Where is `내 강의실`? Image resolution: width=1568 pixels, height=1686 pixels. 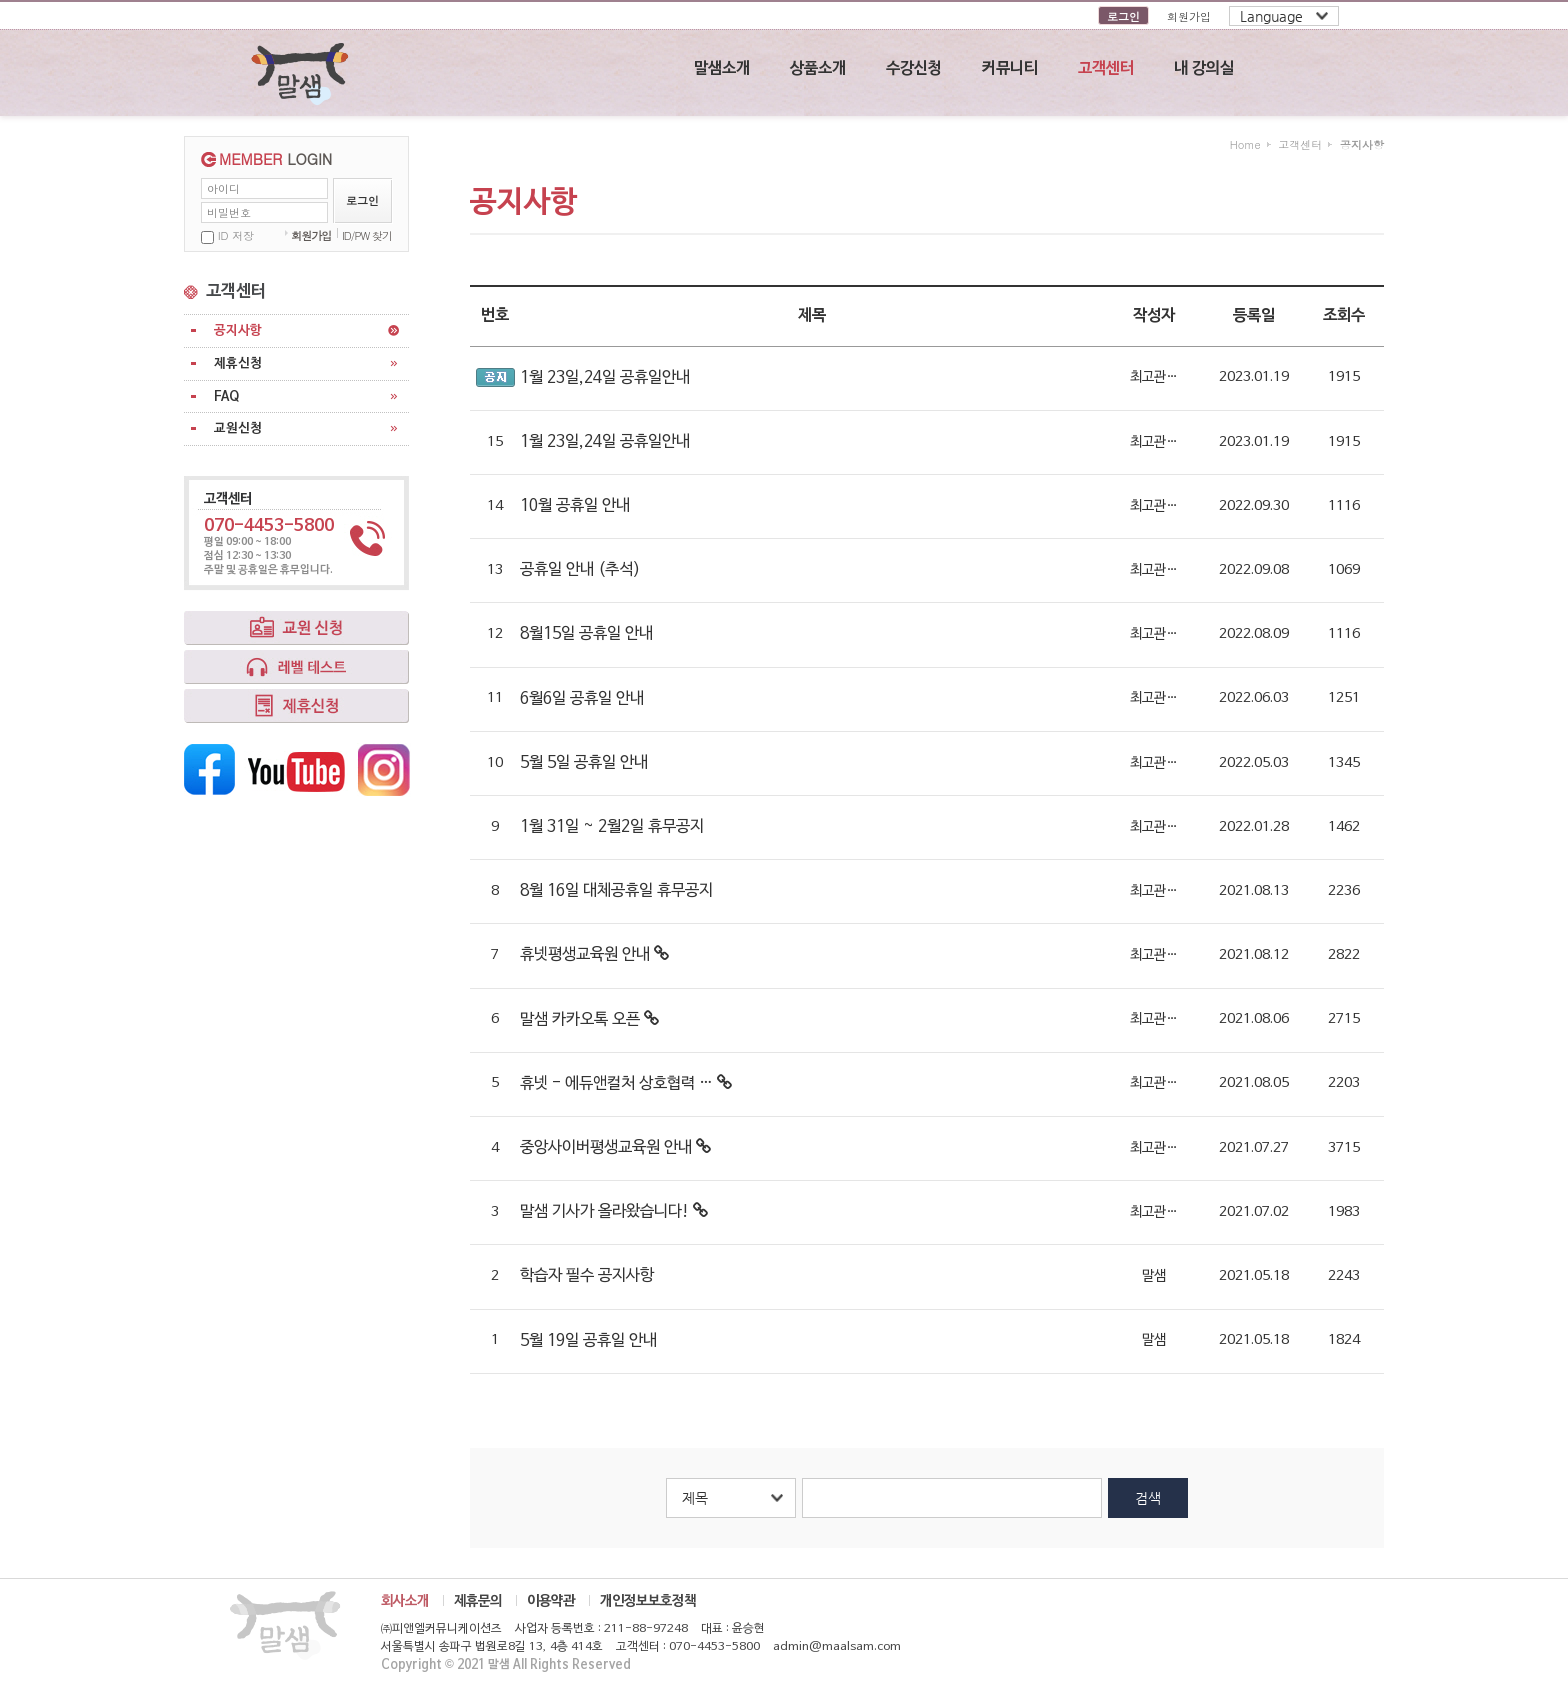 내 강의실 is located at coordinates (1204, 69).